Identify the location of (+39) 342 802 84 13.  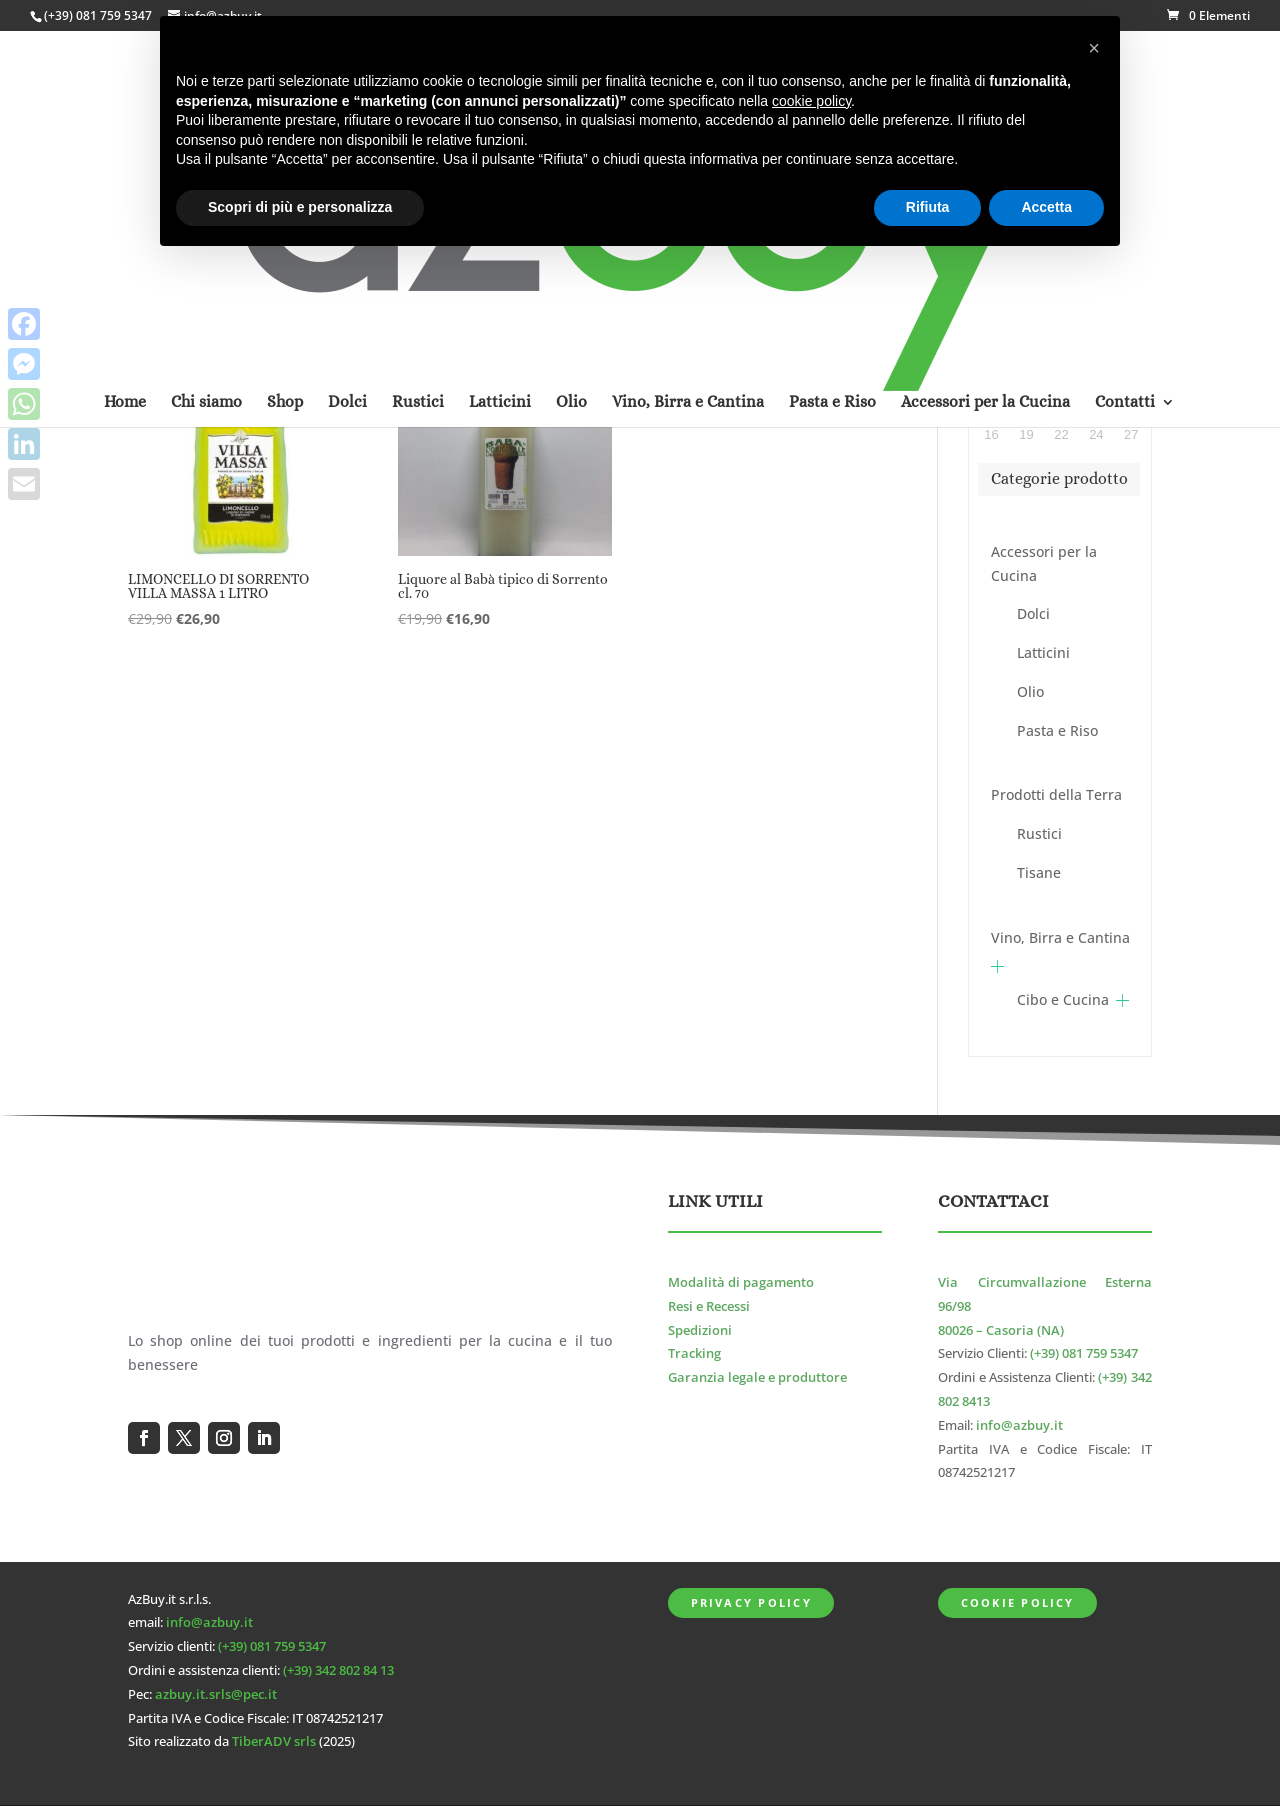
(338, 1670).